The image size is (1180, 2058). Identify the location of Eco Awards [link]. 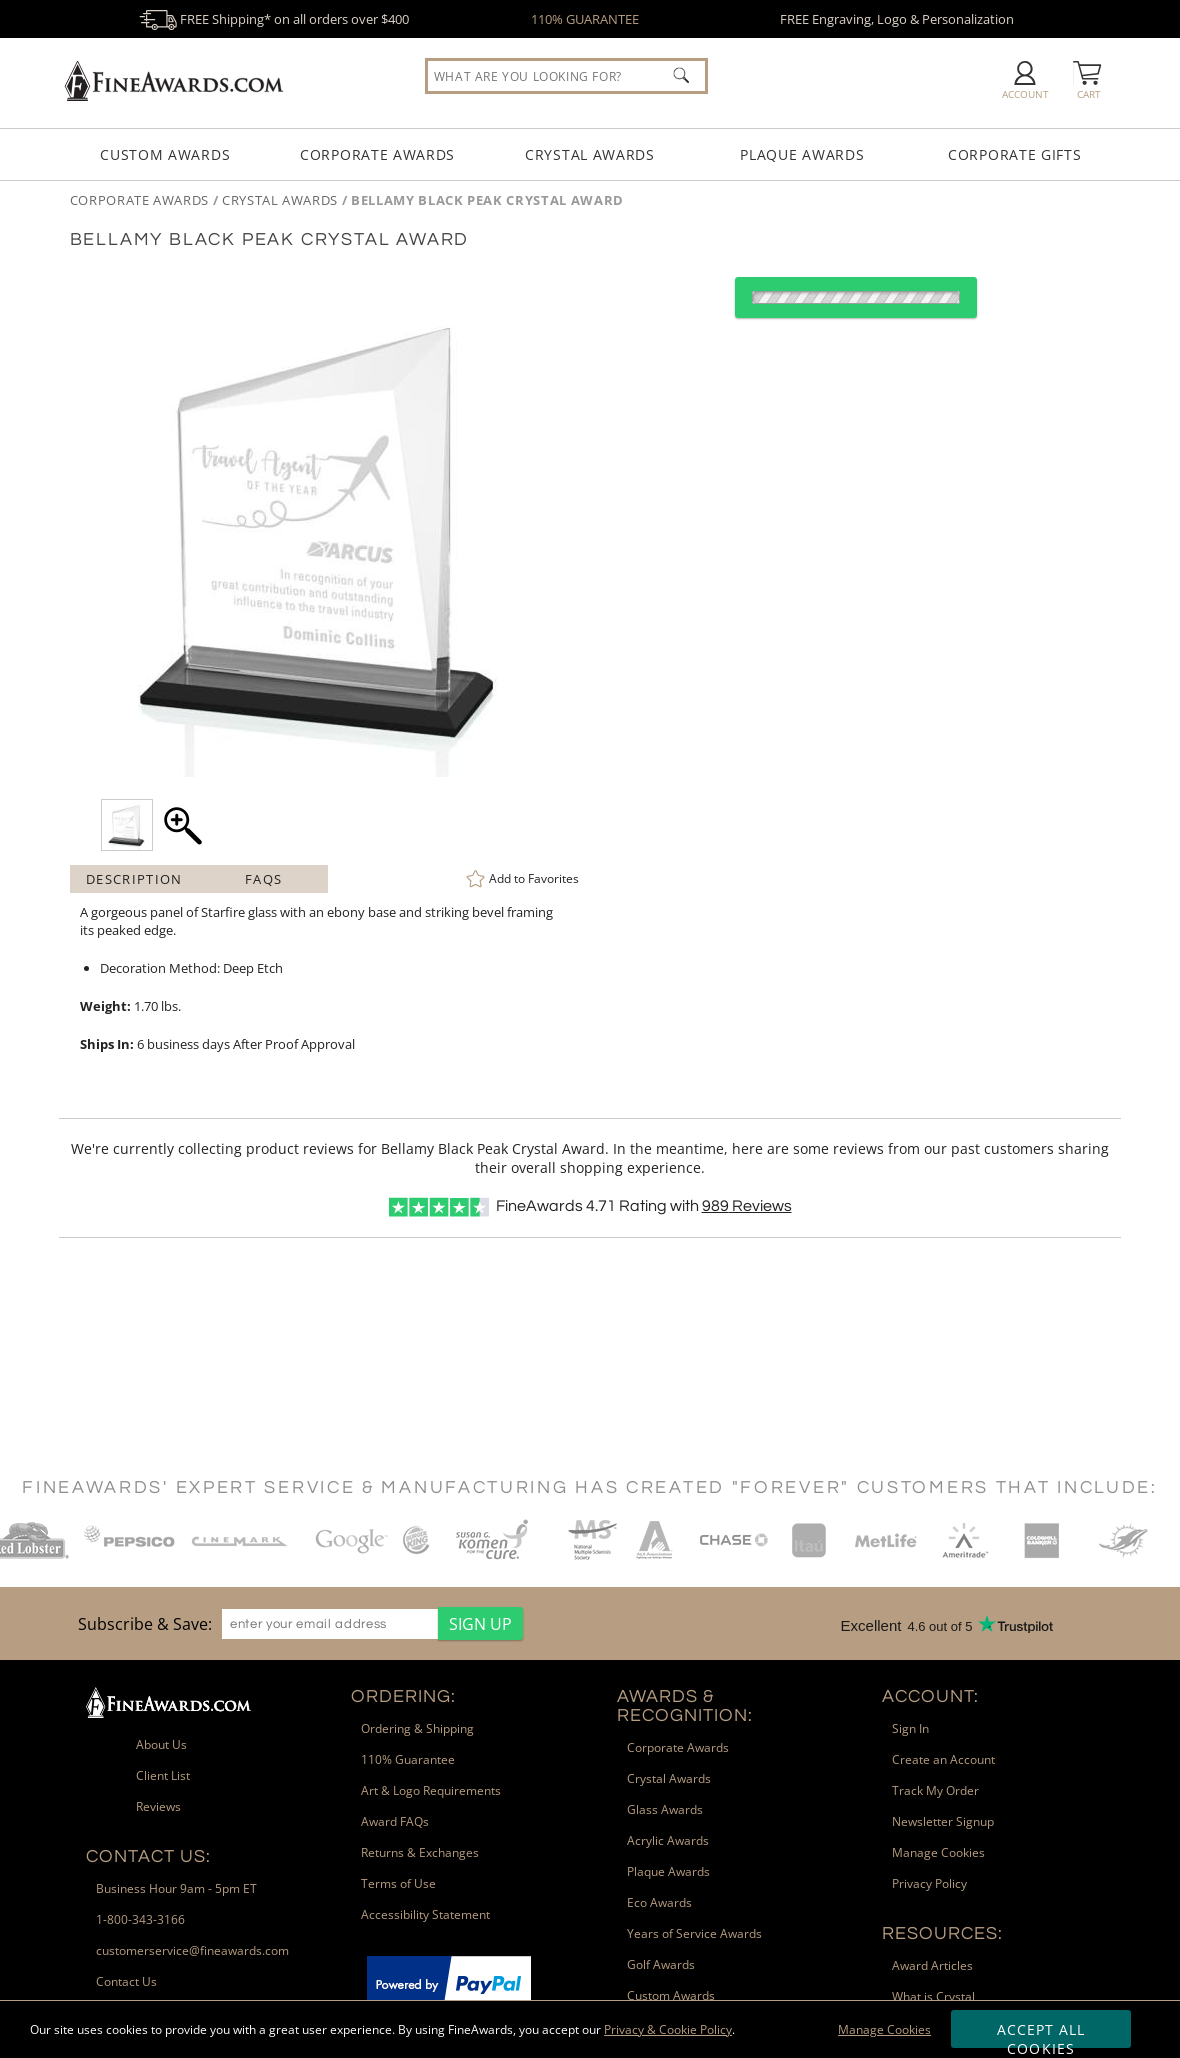
(659, 1902).